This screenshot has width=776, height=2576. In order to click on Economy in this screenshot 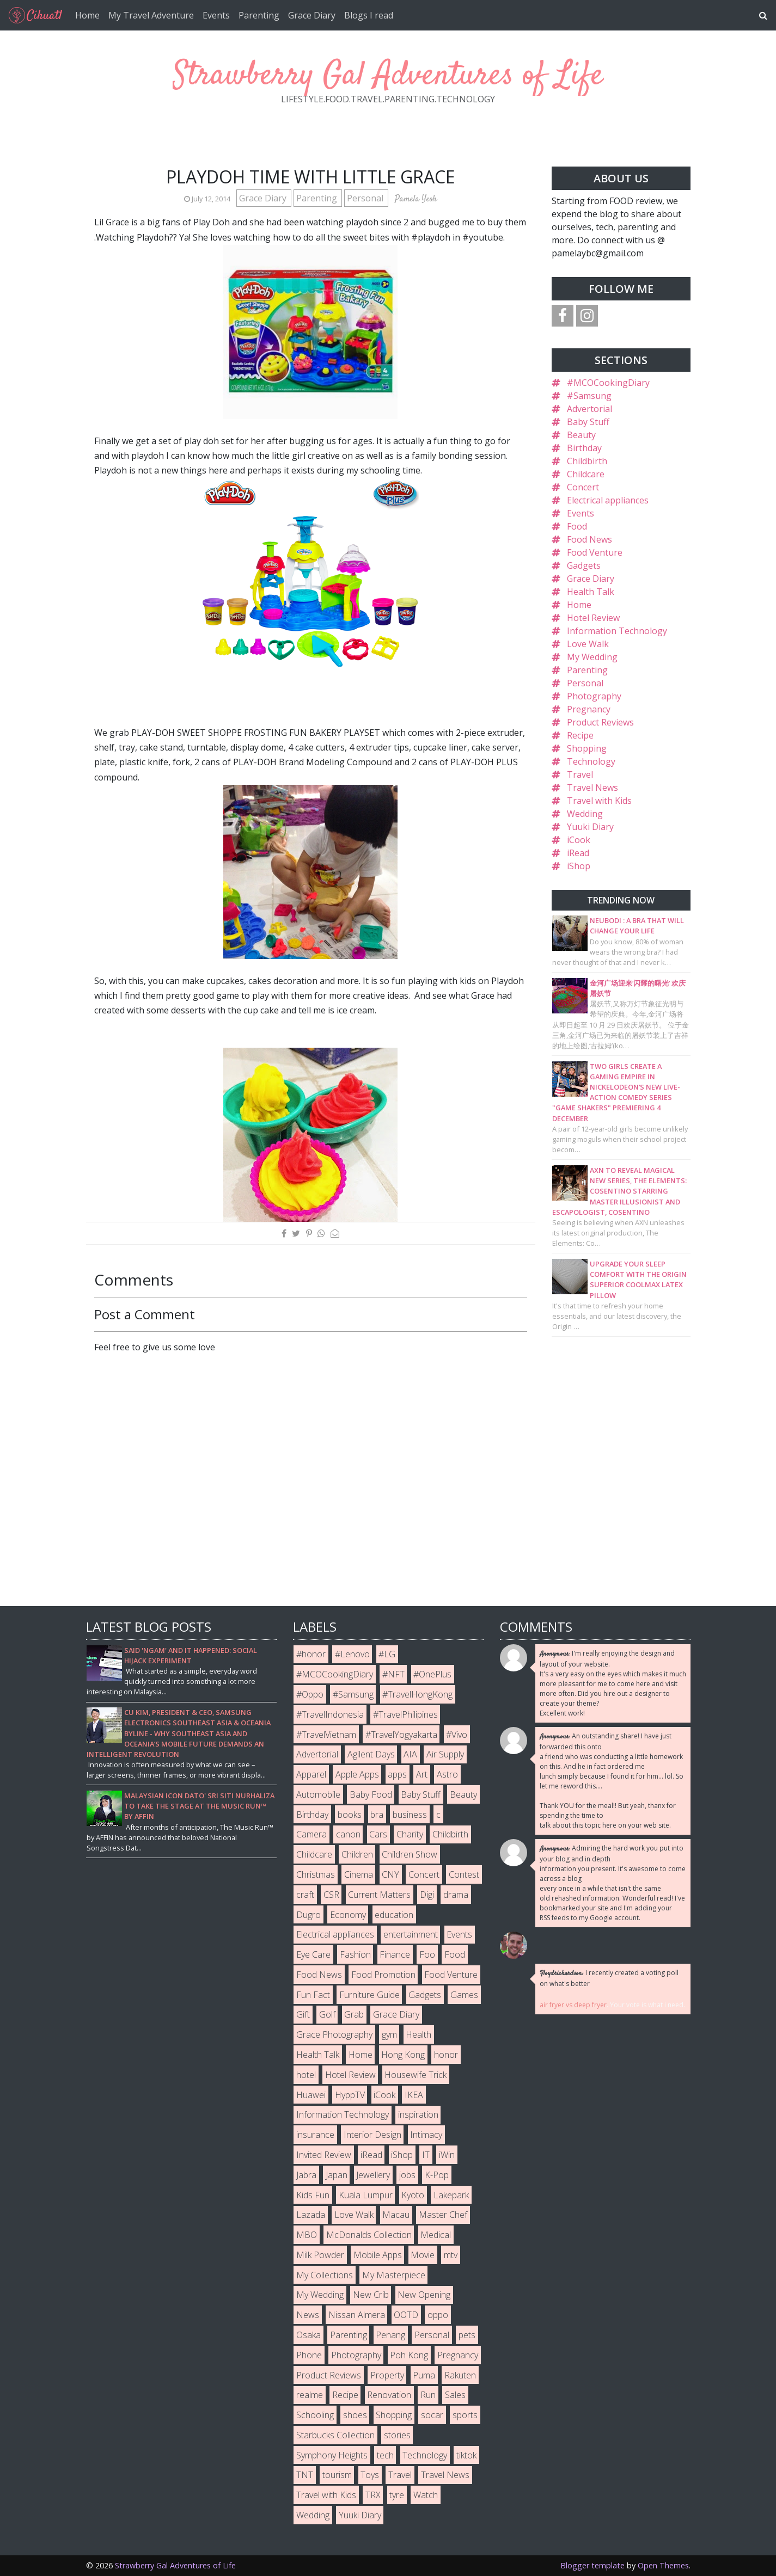, I will do `click(348, 1915)`.